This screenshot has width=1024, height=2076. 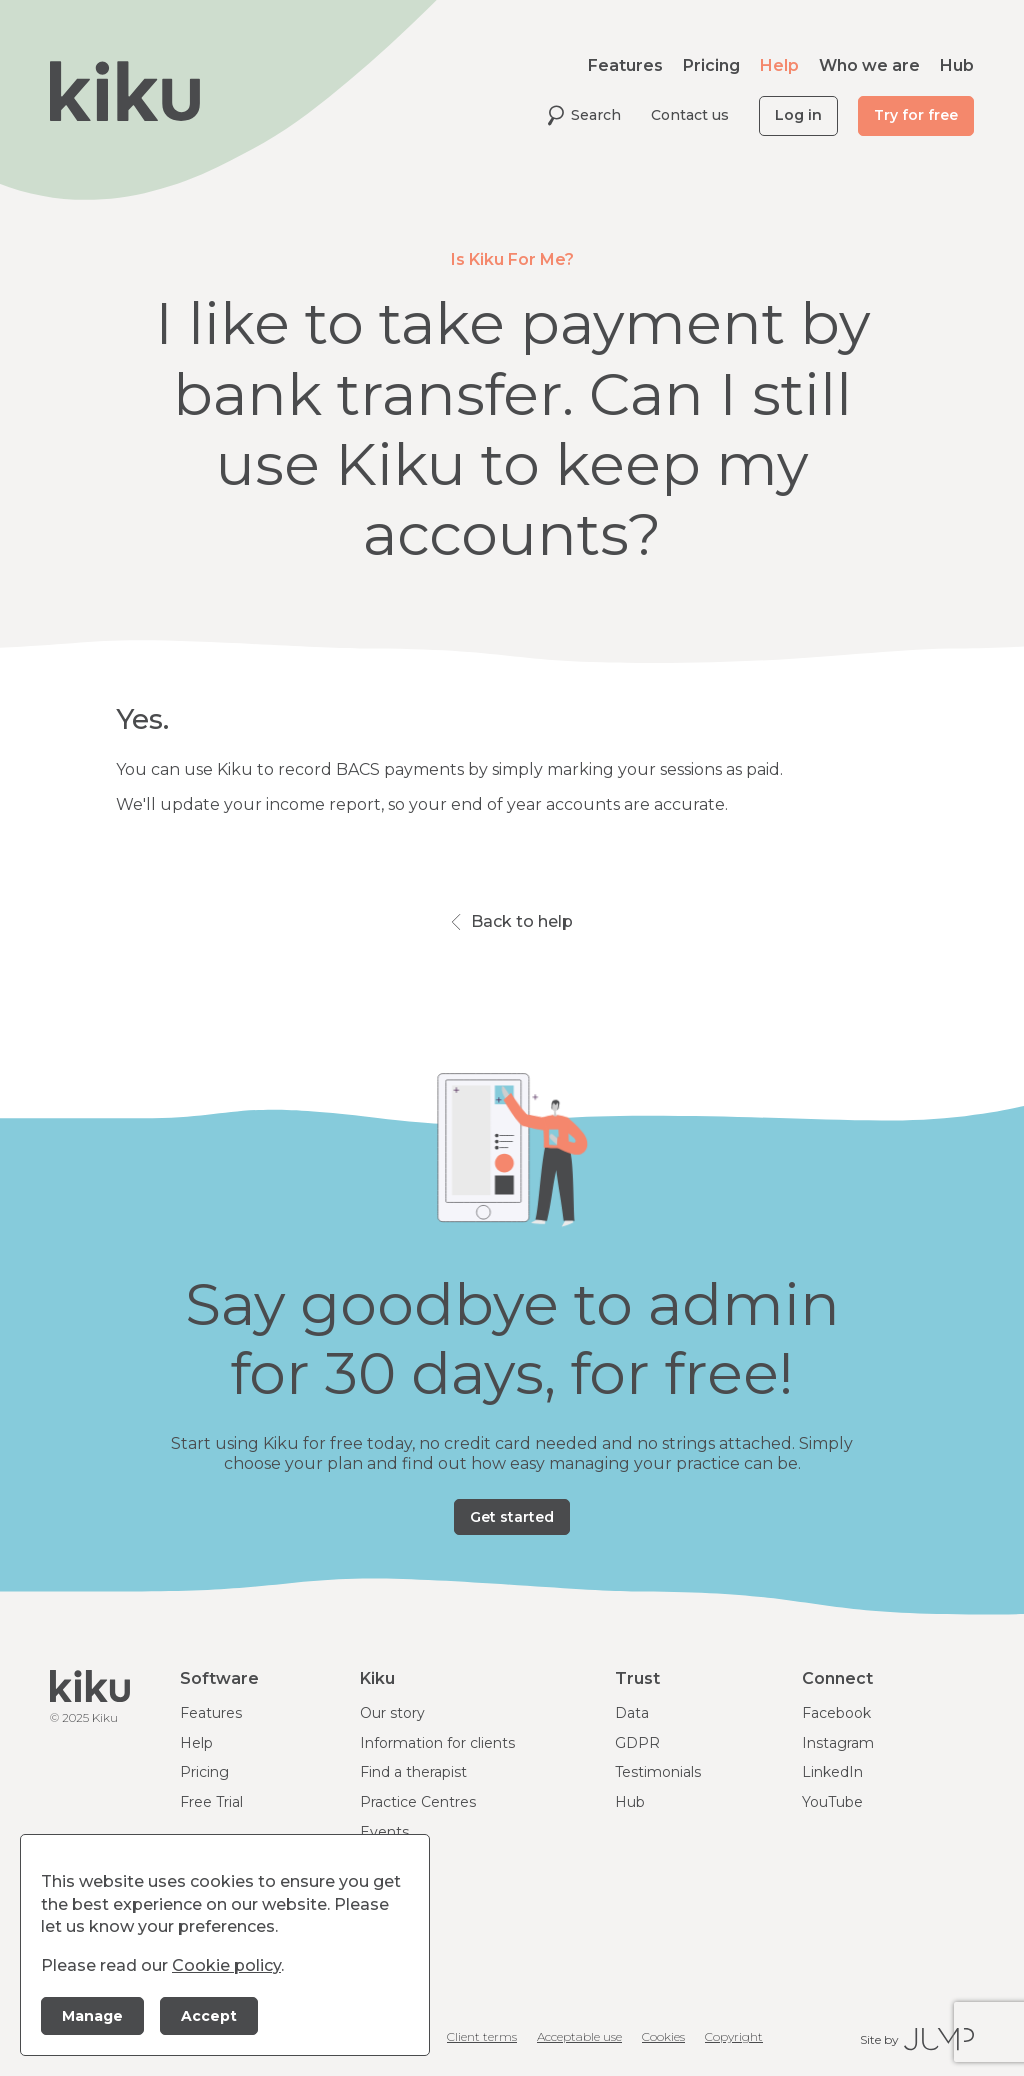 I want to click on Get started, so click(x=512, y=1517).